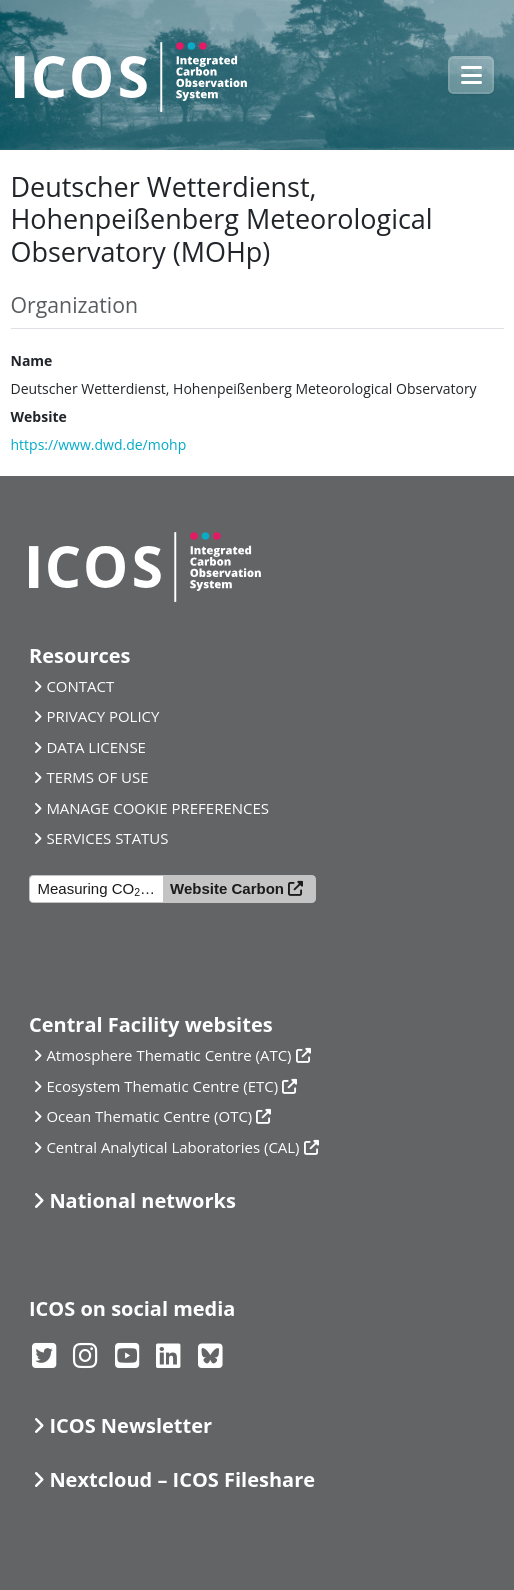 The image size is (514, 1590). I want to click on Atmosphere Thematic Centre (ATC), so click(168, 1055).